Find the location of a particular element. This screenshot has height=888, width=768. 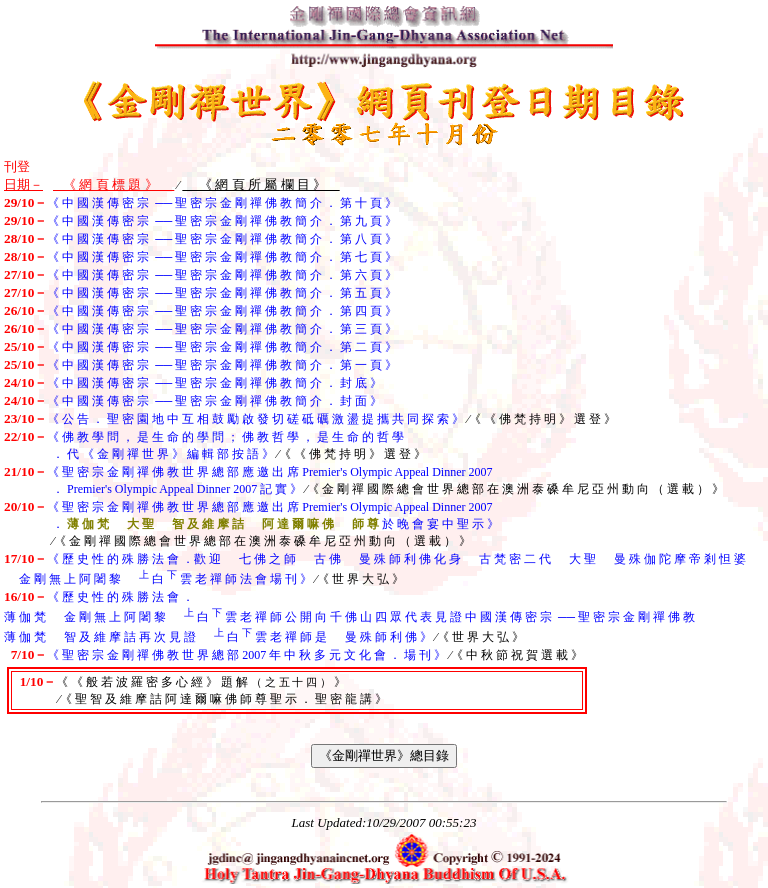

《 中 國 漢 傳 密 宗 ── 聖 密 宗 金 剛 禪 佛 教 簡 介 ． 第 五 頁 》 is located at coordinates (222, 293).